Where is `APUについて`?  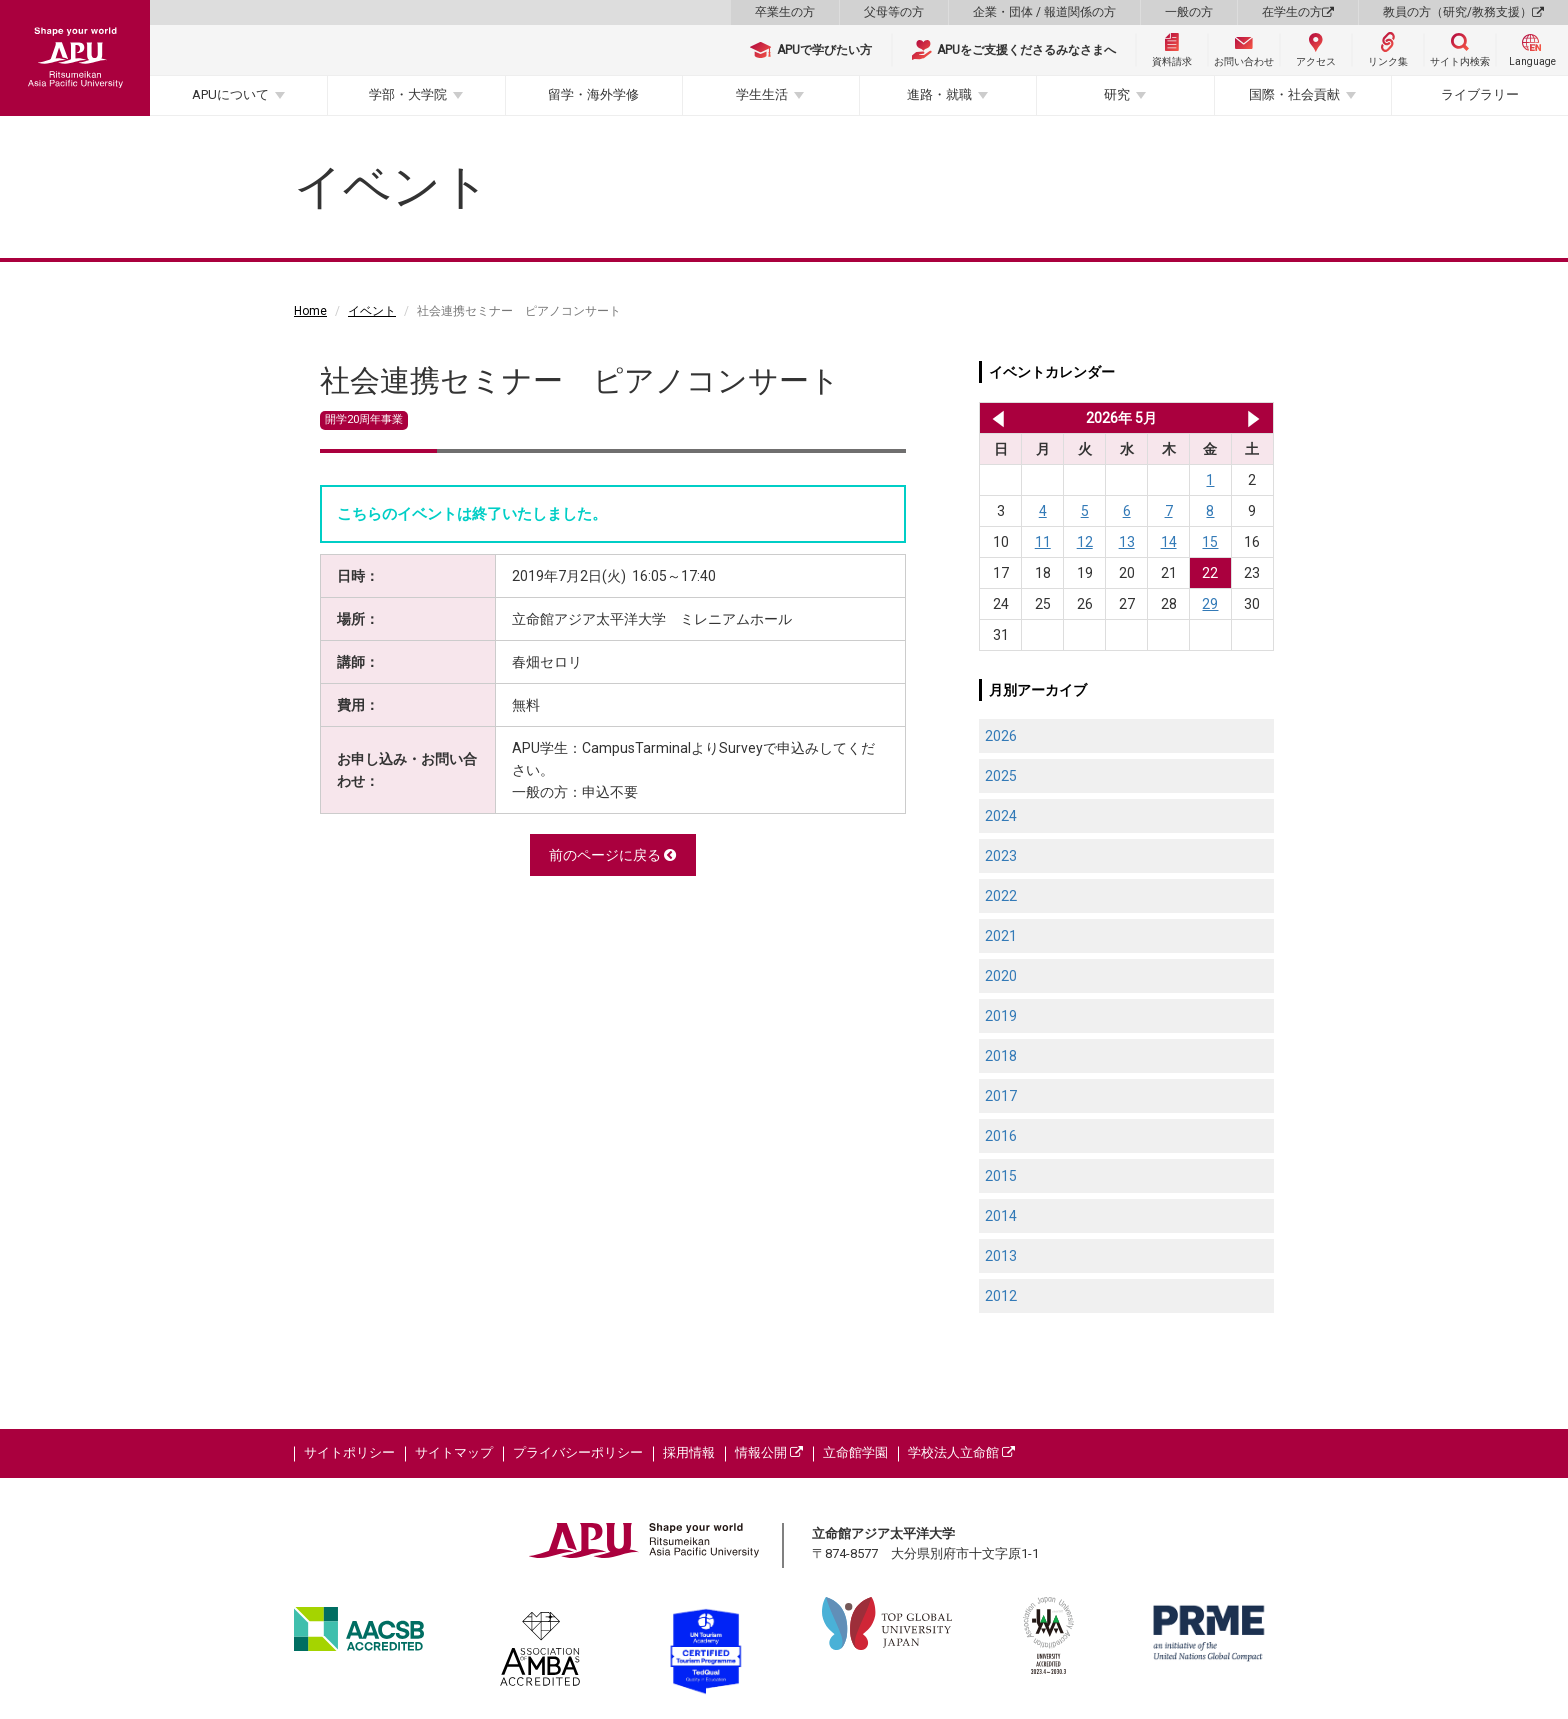
APUについて is located at coordinates (230, 94).